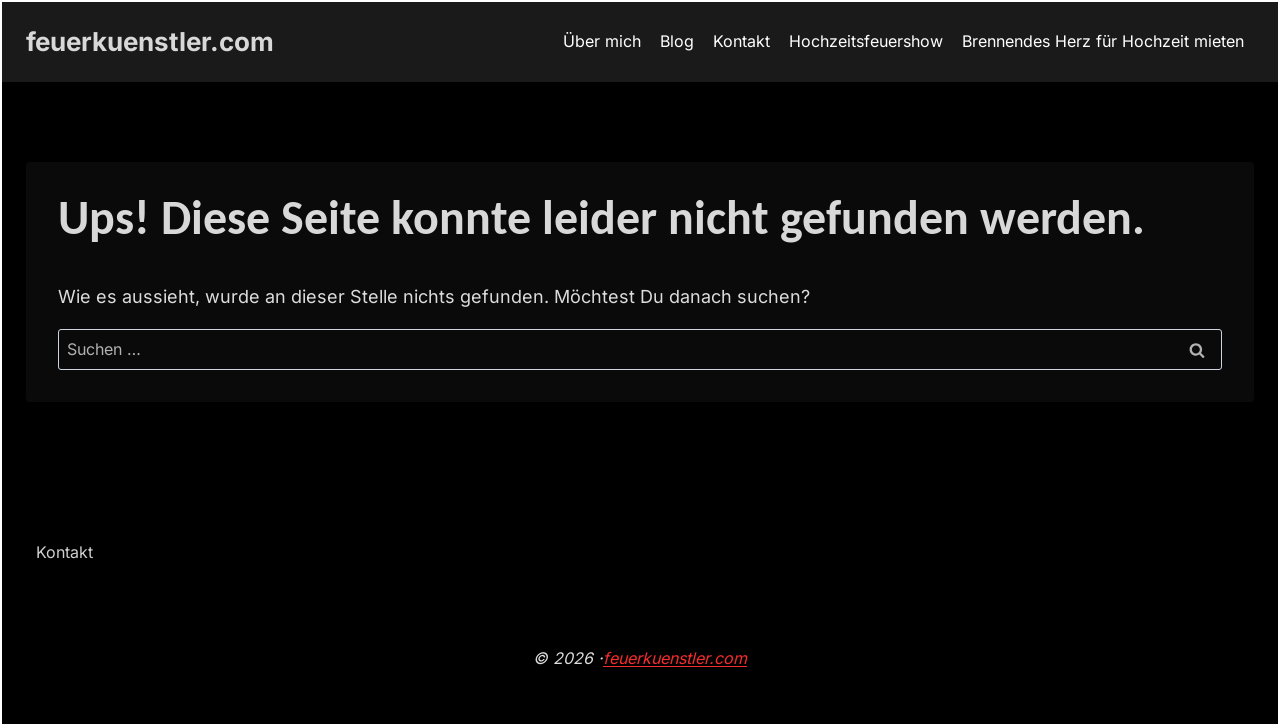  Describe the element at coordinates (602, 41) in the screenshot. I see `Über mich` at that location.